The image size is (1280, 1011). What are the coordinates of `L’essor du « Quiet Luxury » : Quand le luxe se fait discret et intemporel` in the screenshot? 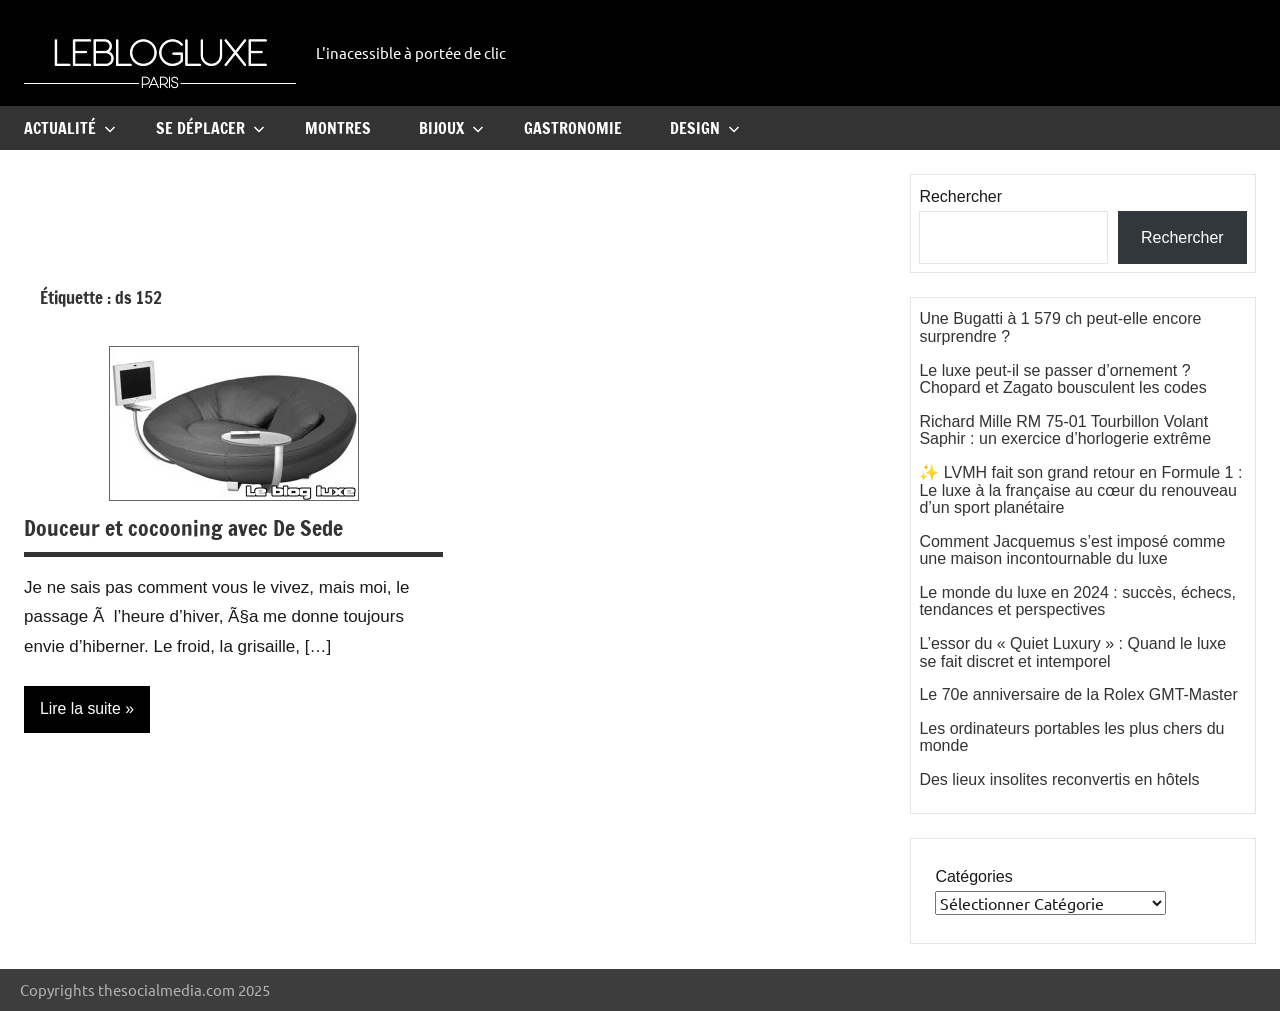 It's located at (1072, 652).